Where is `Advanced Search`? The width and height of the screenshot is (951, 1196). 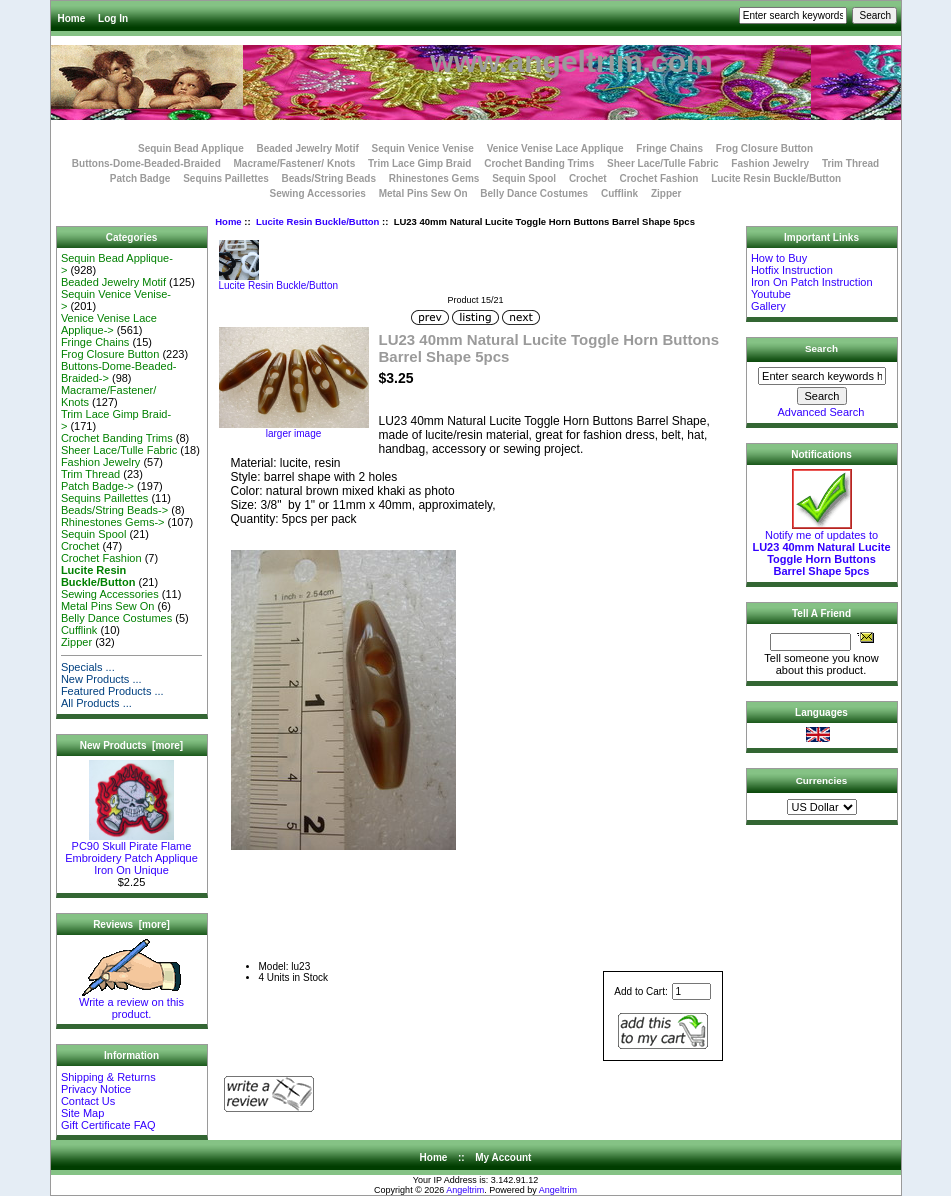
Advanced Search is located at coordinates (821, 412).